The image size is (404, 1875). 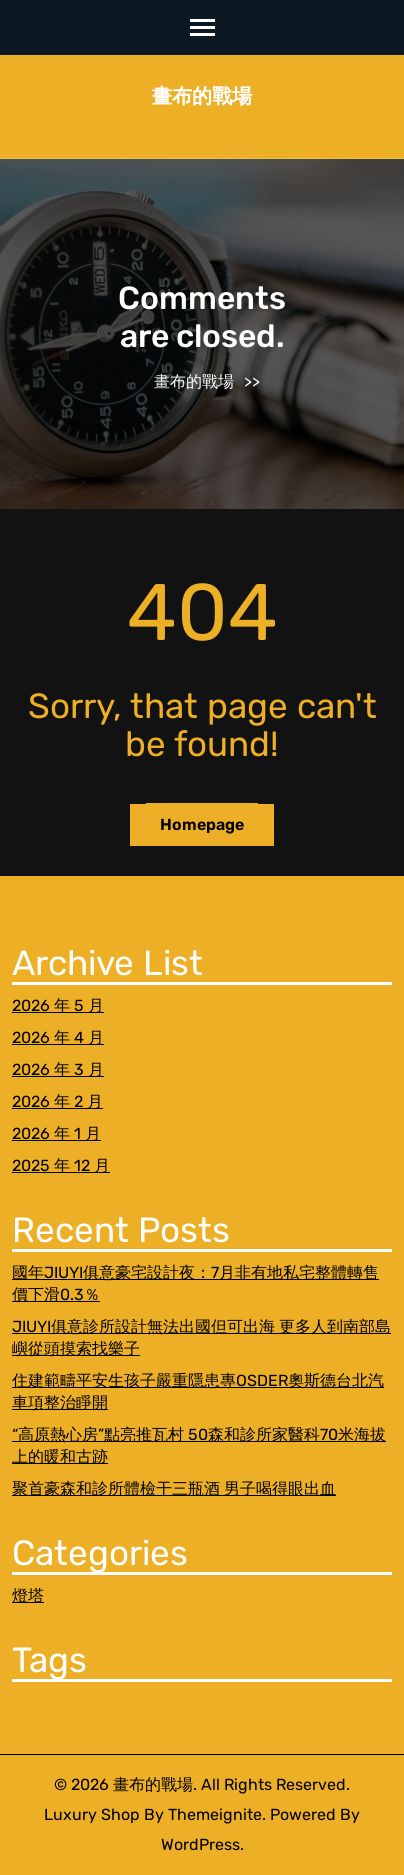 What do you see at coordinates (202, 96) in the screenshot?
I see `畫布的戰場` at bounding box center [202, 96].